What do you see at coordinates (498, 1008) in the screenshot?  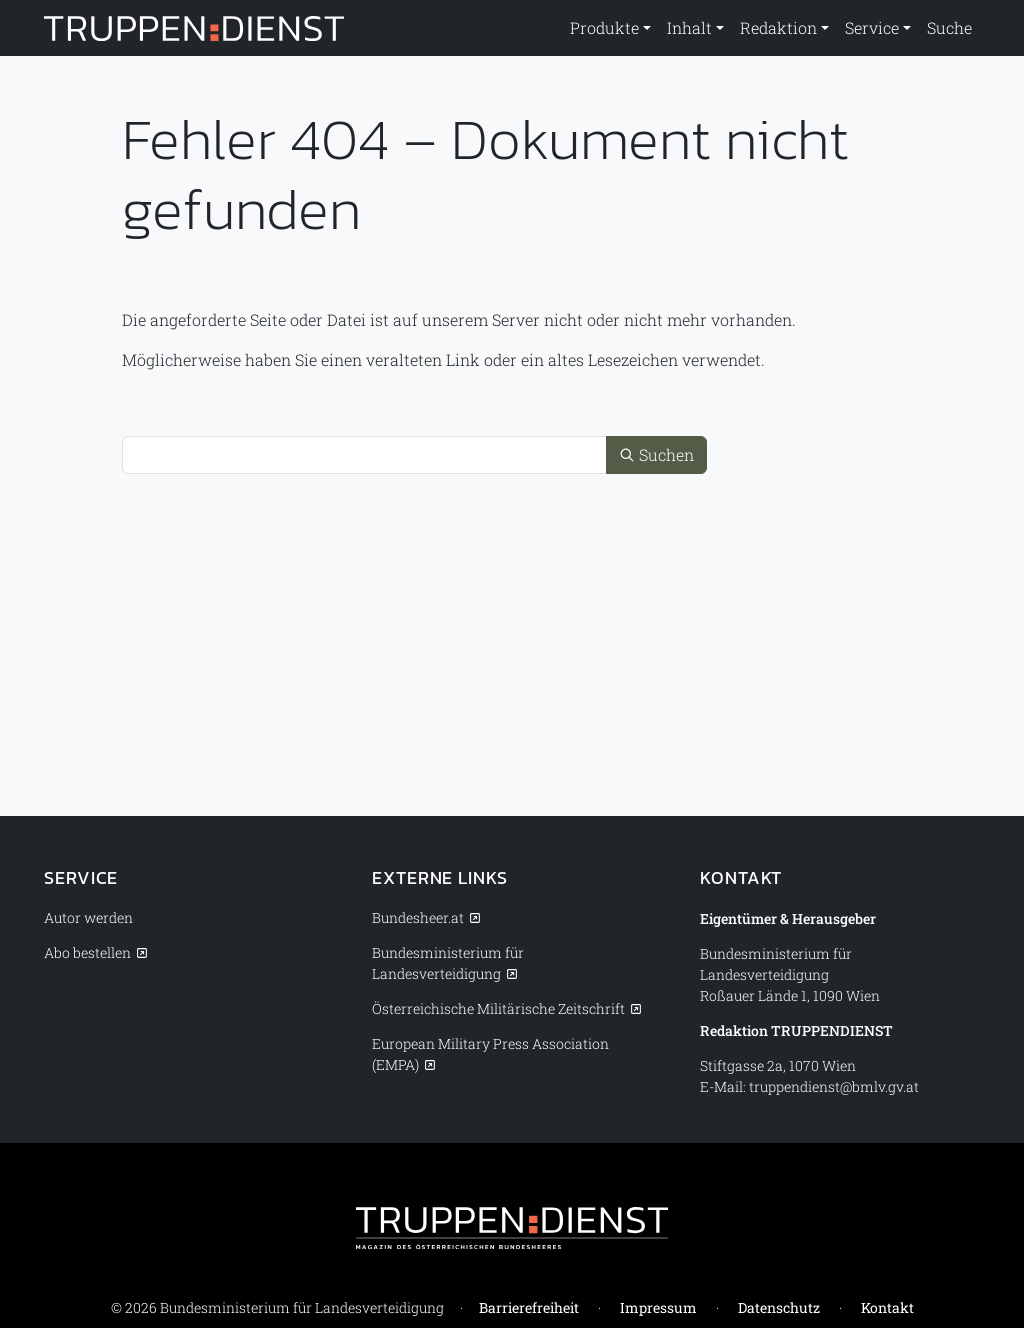 I see `Österreichische Militärische Zeitschrift` at bounding box center [498, 1008].